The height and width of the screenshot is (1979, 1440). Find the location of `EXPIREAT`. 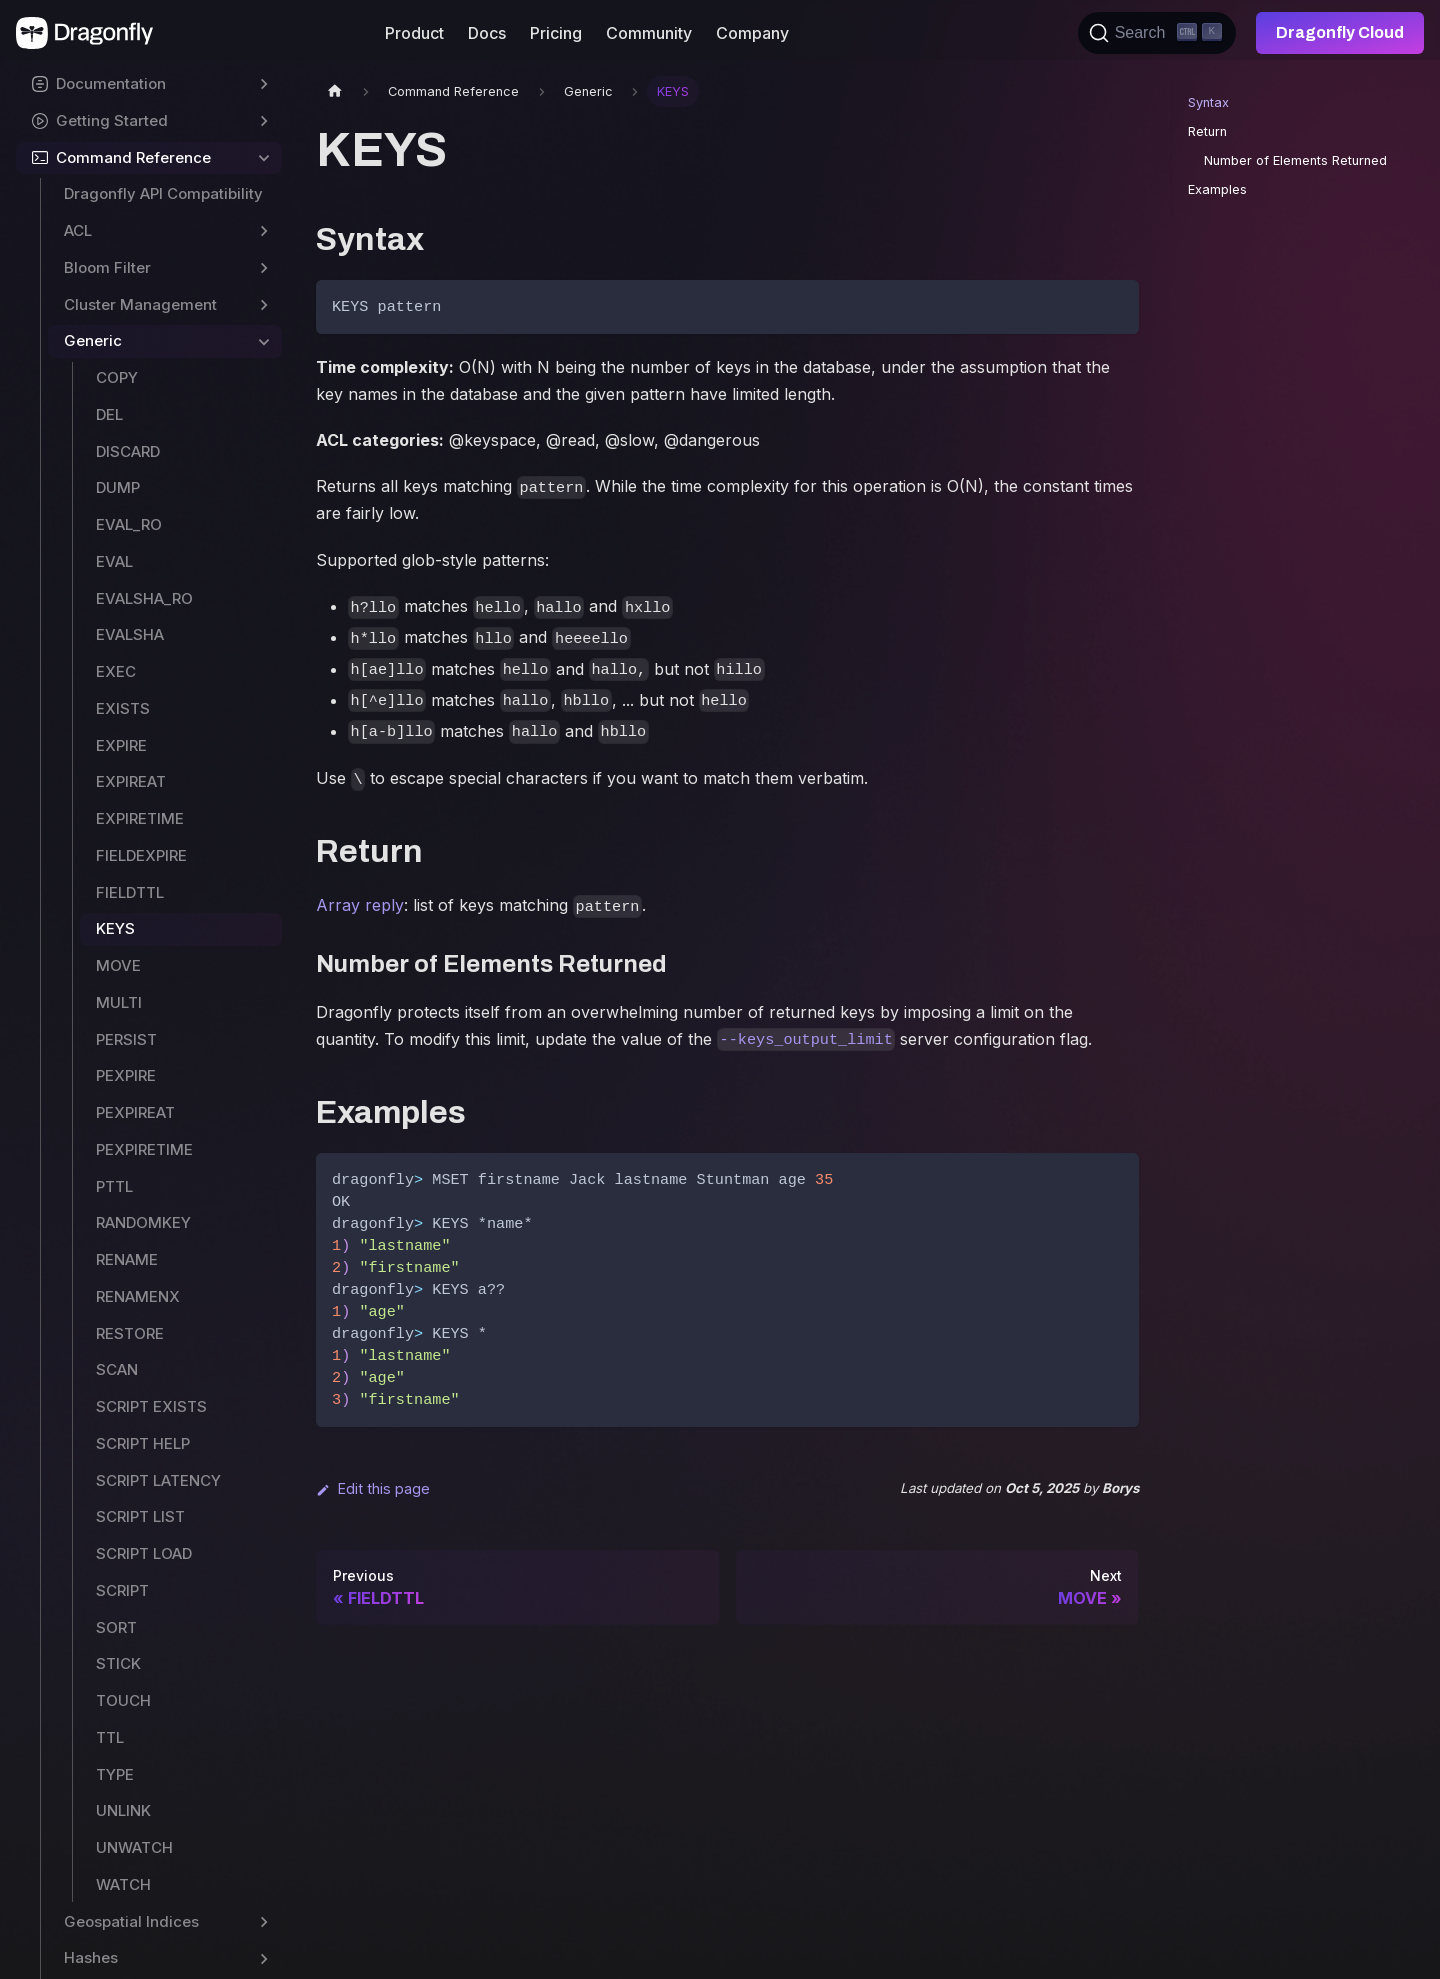

EXPIREAT is located at coordinates (131, 781).